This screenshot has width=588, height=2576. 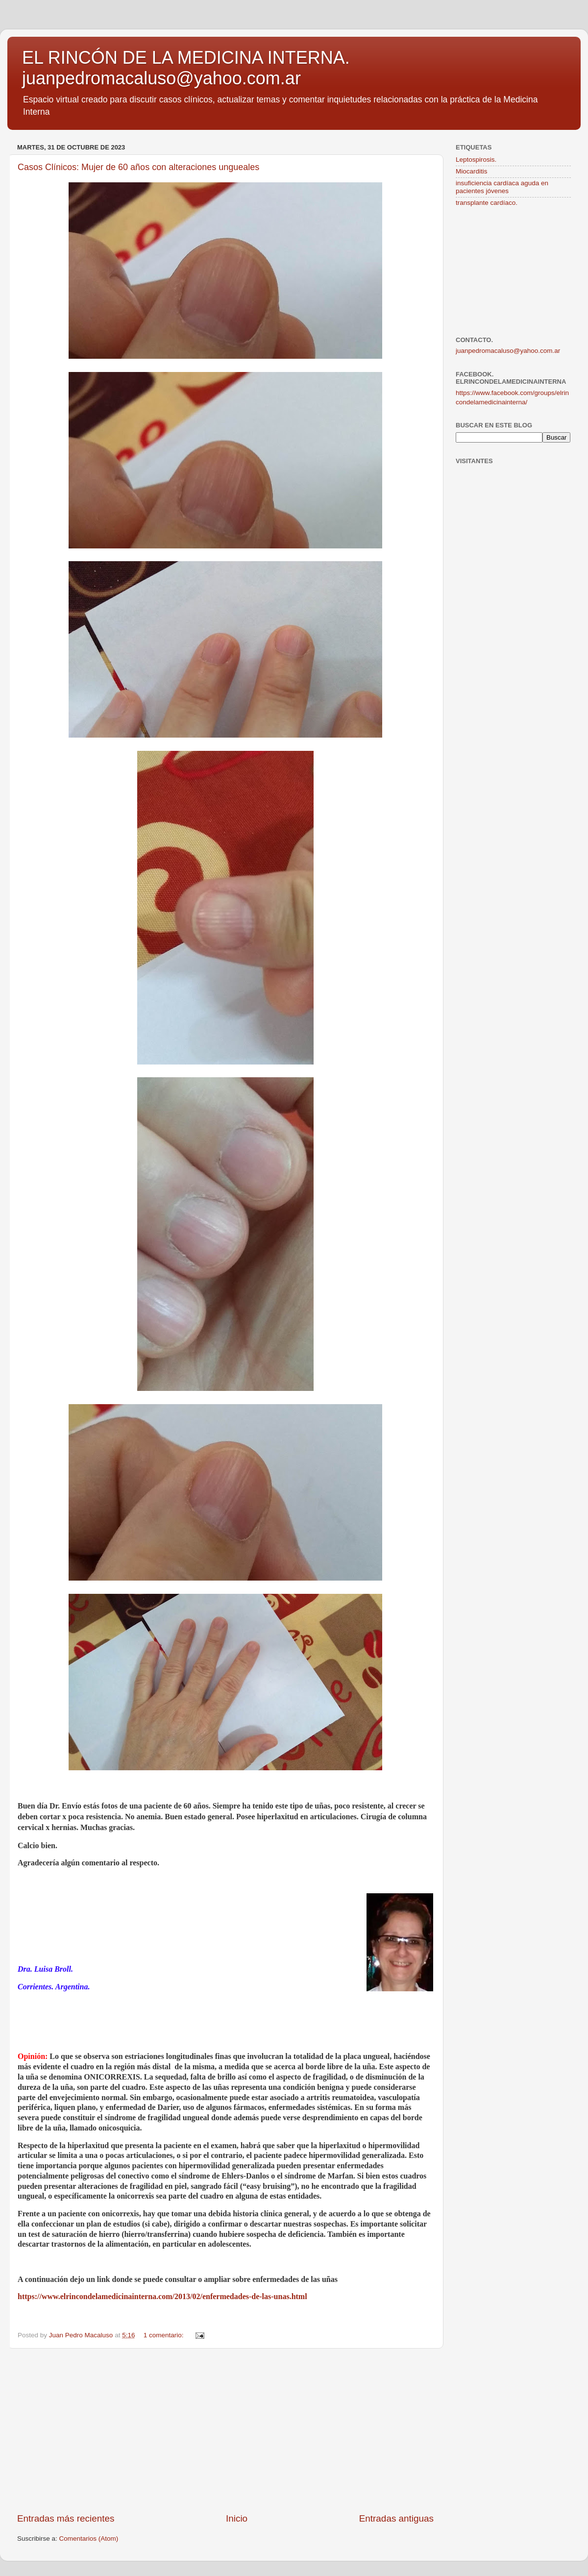 I want to click on 1 comentario:, so click(x=165, y=2335).